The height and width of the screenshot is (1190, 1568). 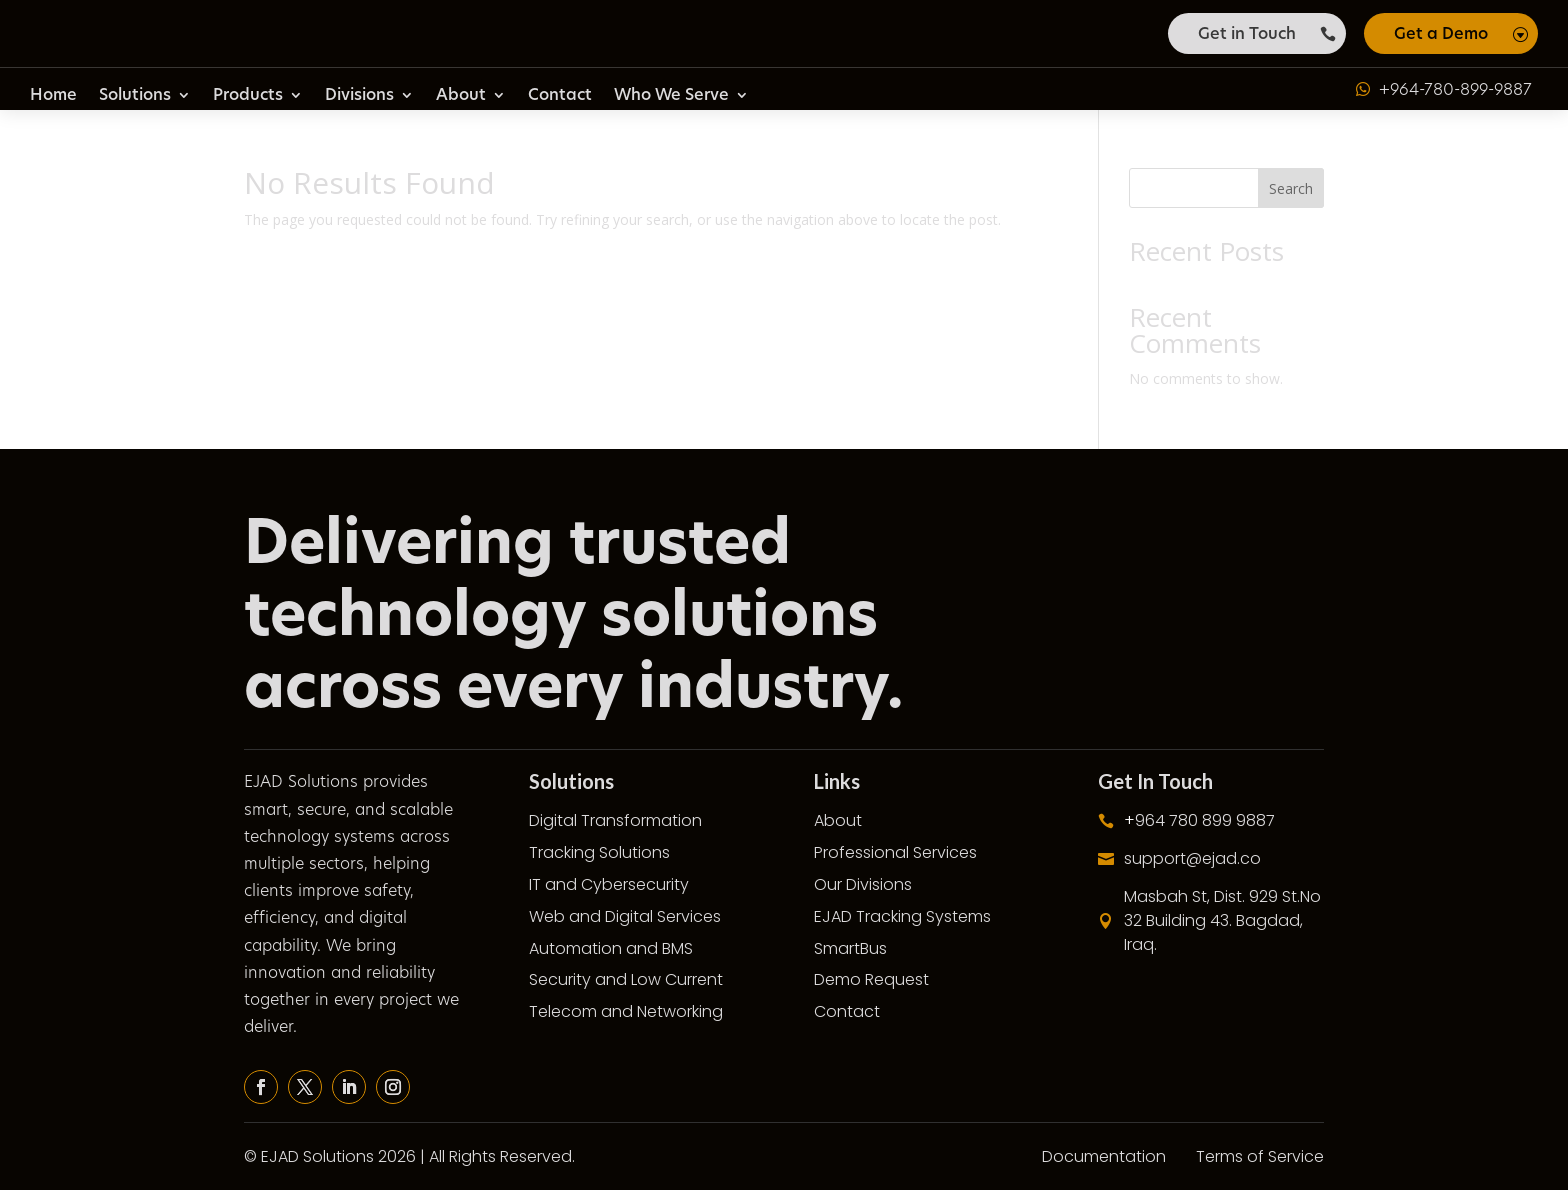 I want to click on Contact, so click(x=560, y=94).